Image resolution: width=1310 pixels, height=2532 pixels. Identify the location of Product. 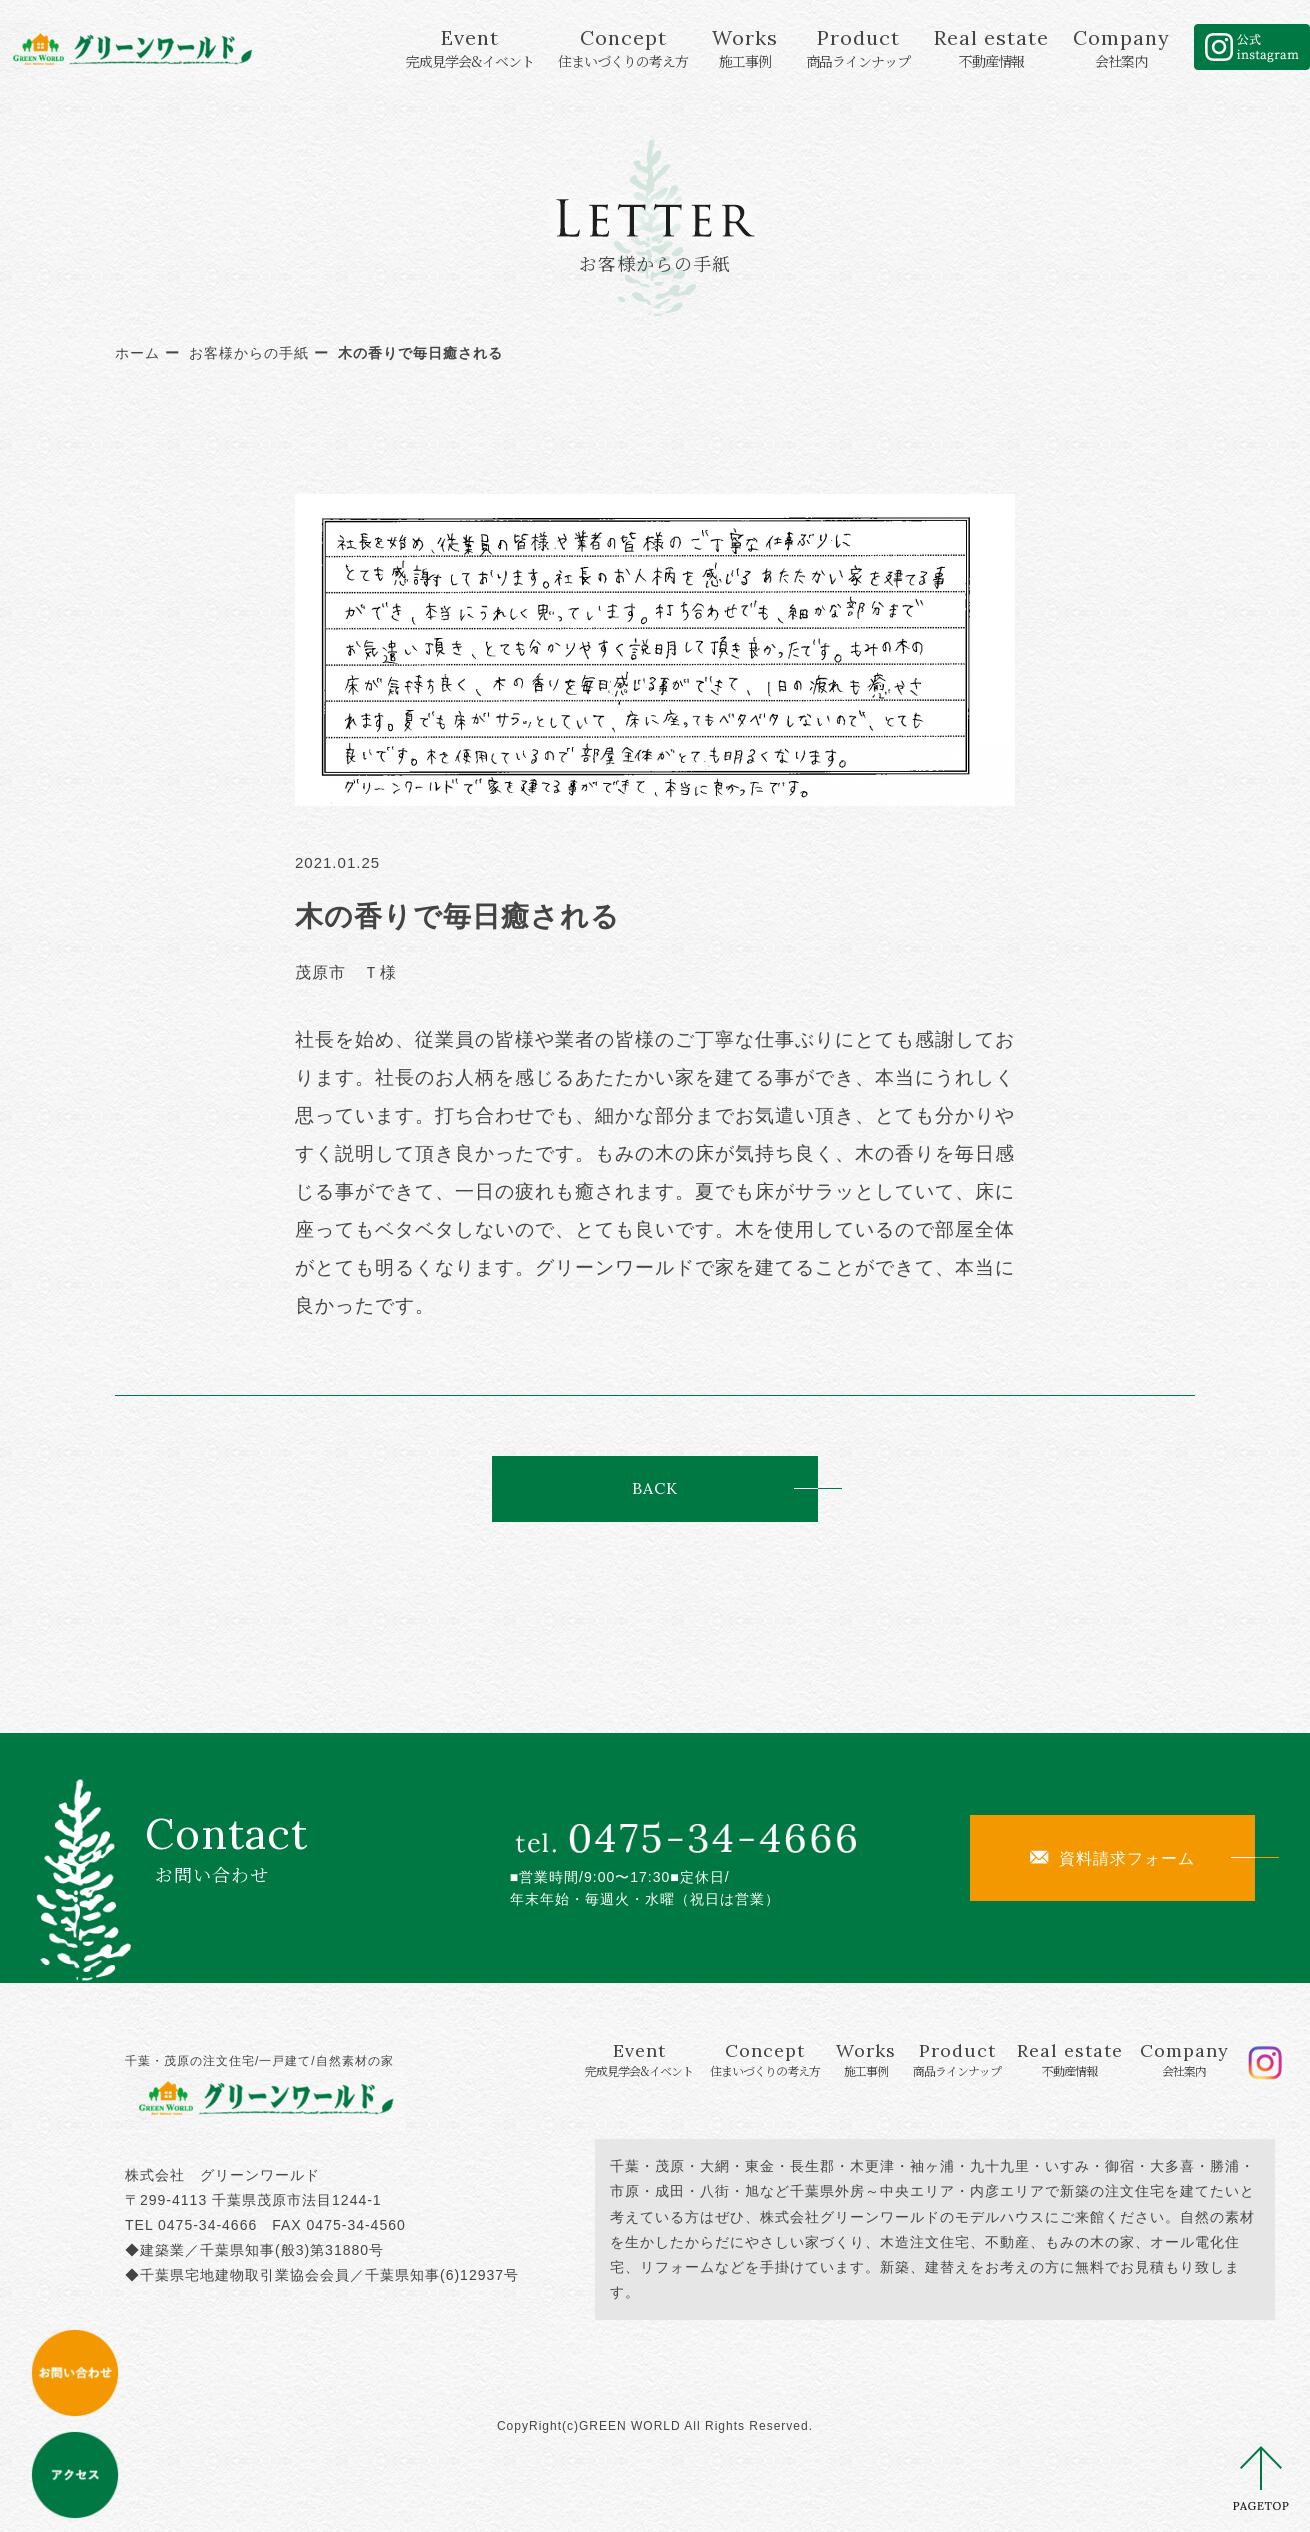
(858, 47).